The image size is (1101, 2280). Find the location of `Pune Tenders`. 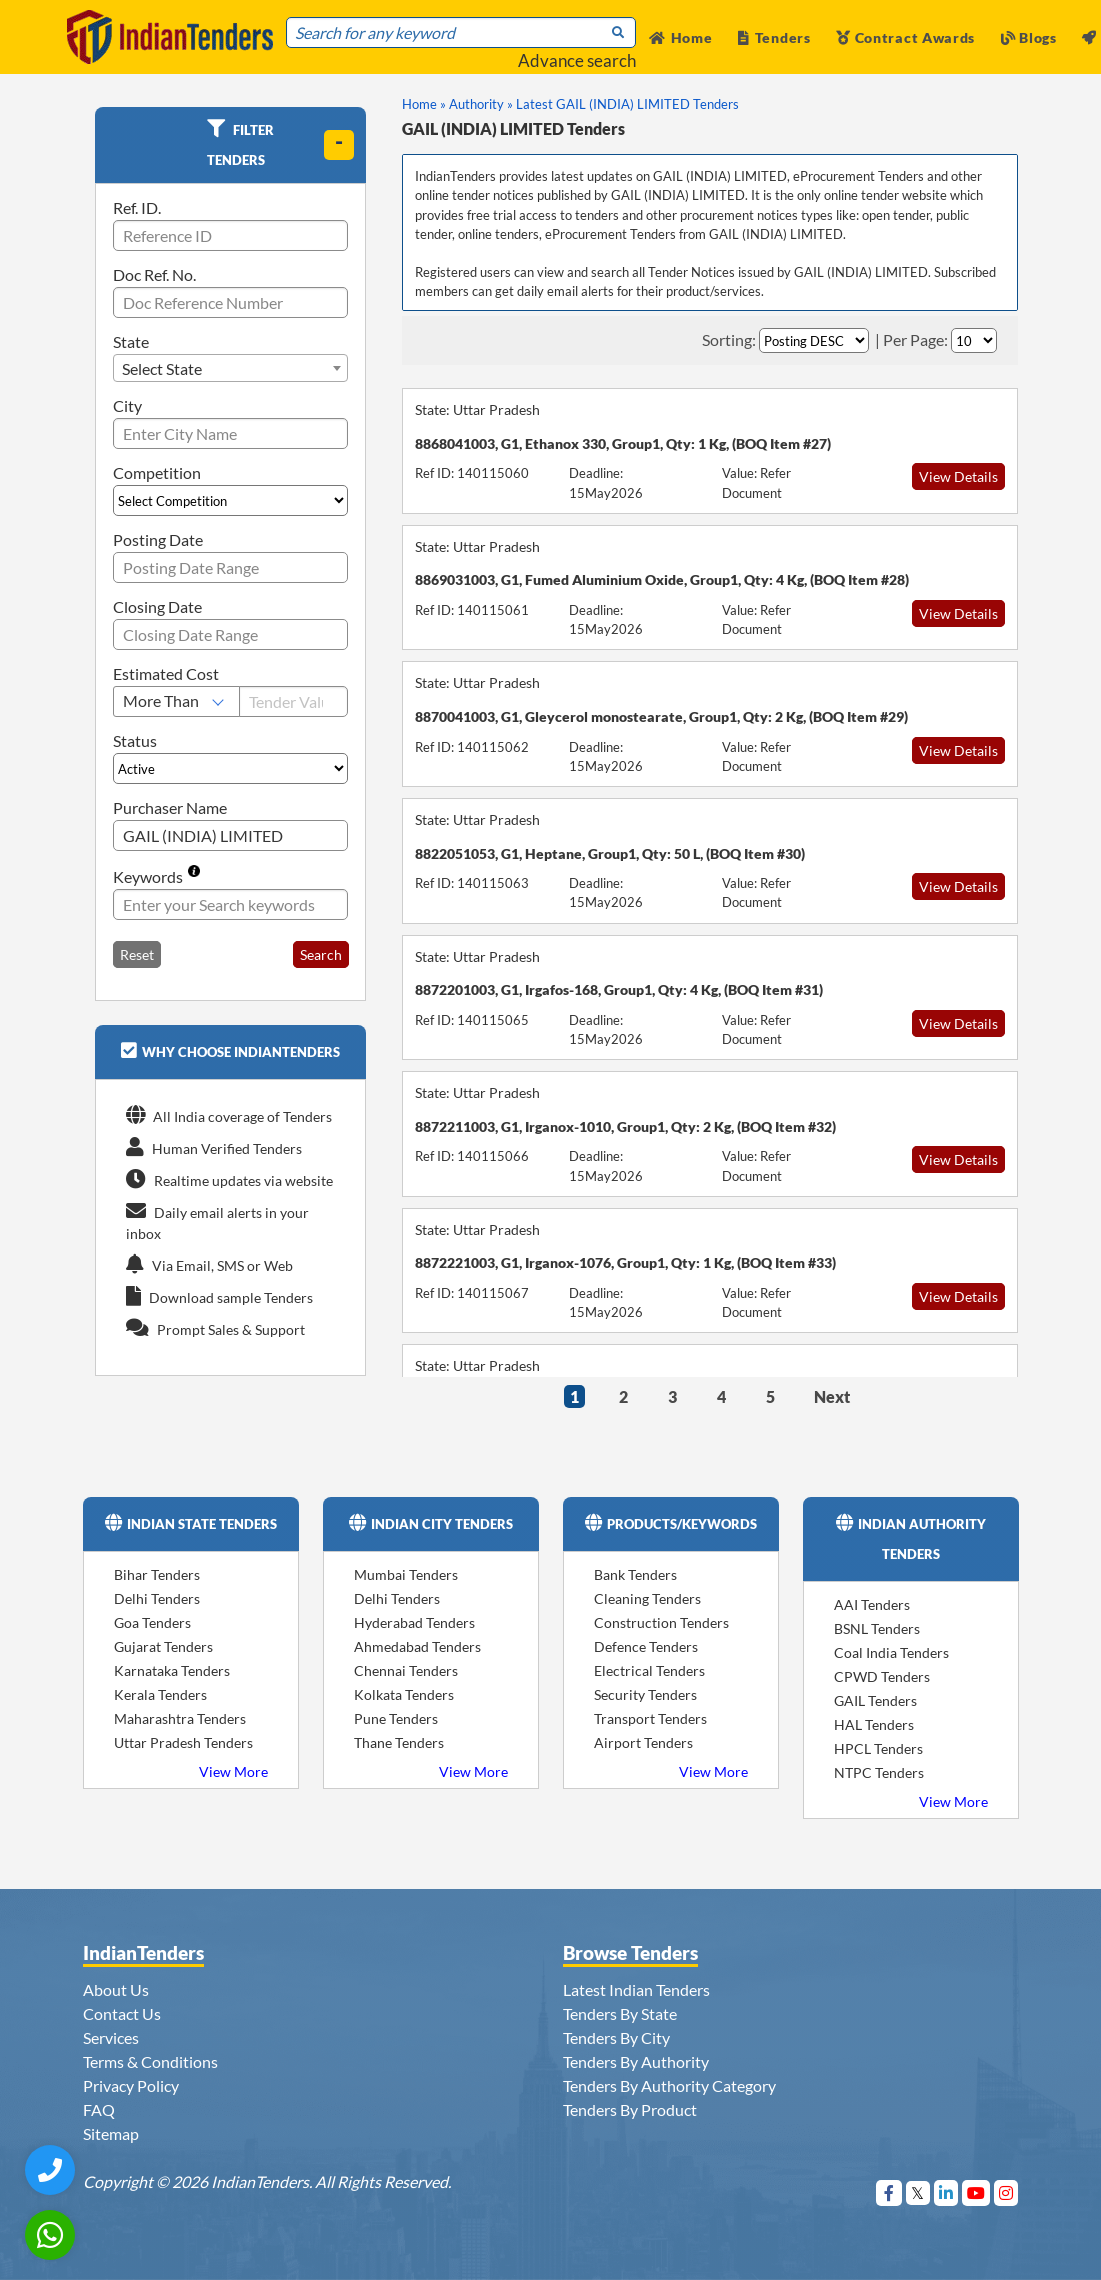

Pune Tenders is located at coordinates (396, 1718).